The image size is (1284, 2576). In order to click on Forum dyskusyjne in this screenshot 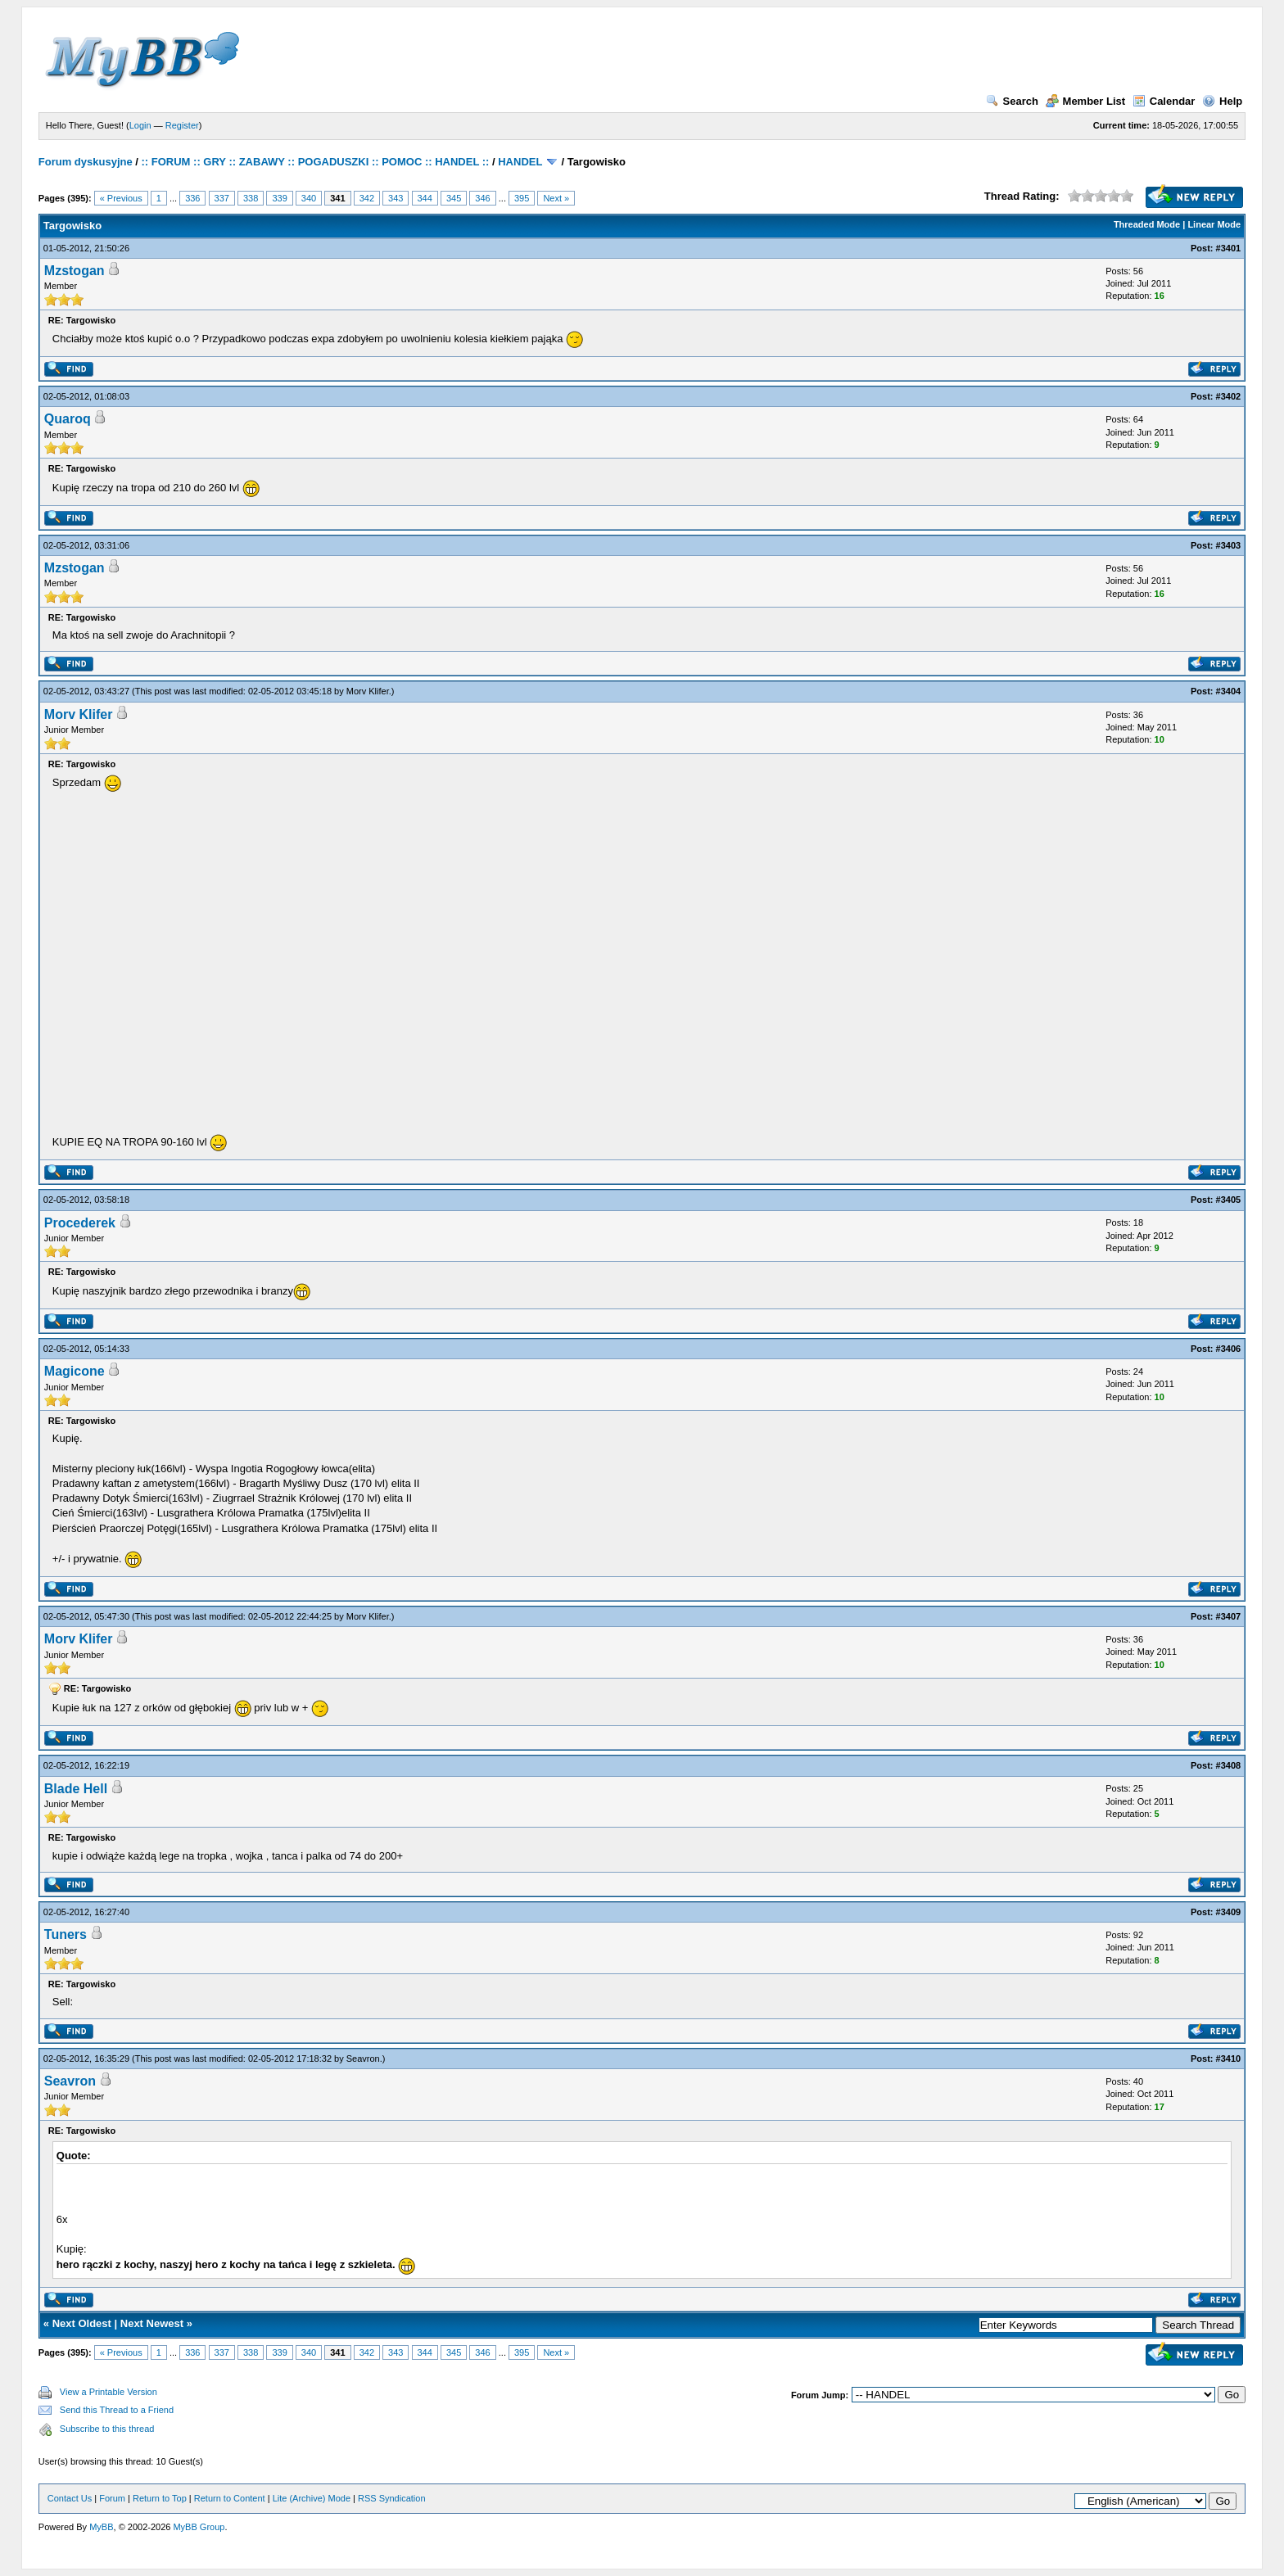, I will do `click(85, 162)`.